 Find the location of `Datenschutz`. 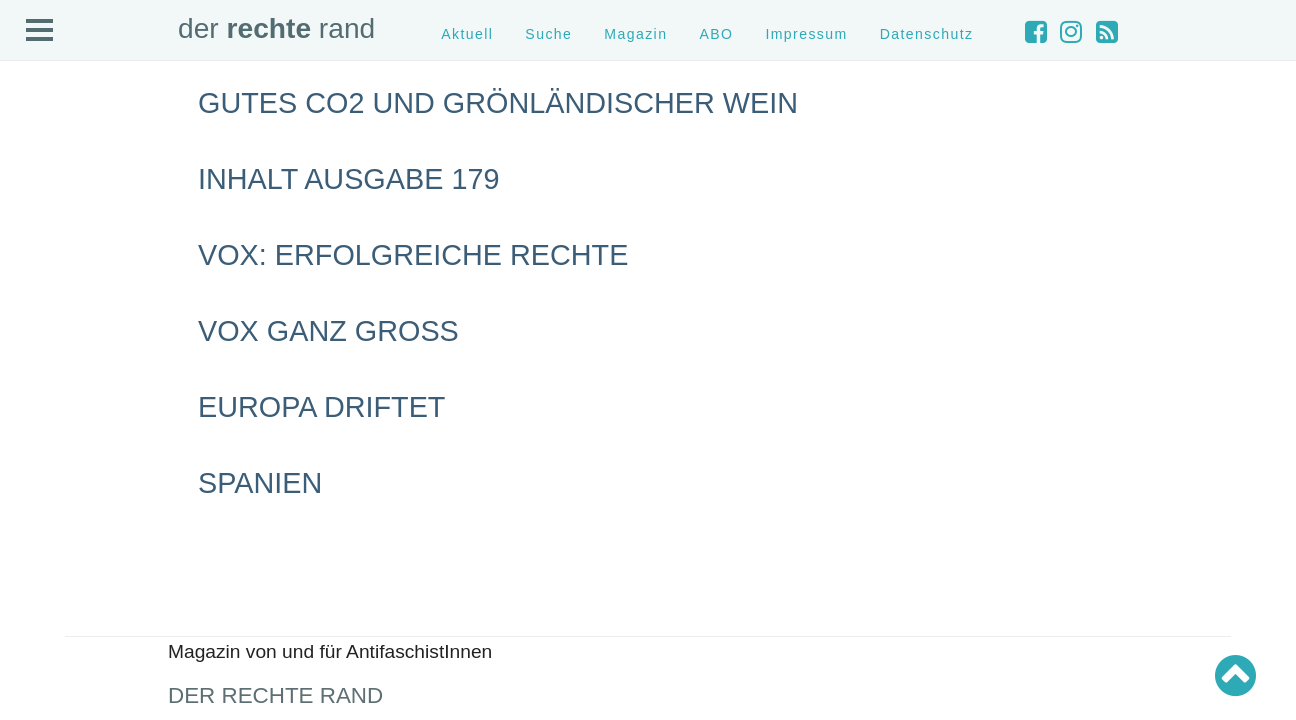

Datenschutz is located at coordinates (927, 34).